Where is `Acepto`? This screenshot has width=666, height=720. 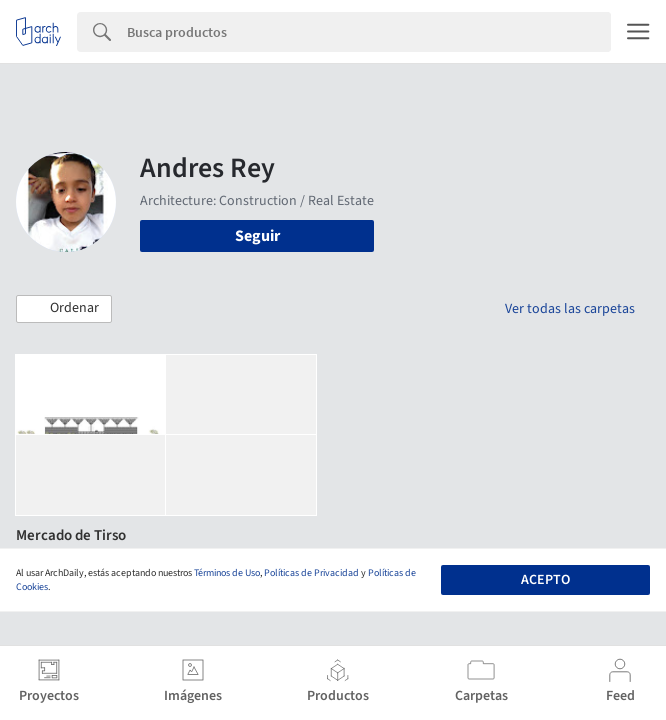
Acepto is located at coordinates (545, 580).